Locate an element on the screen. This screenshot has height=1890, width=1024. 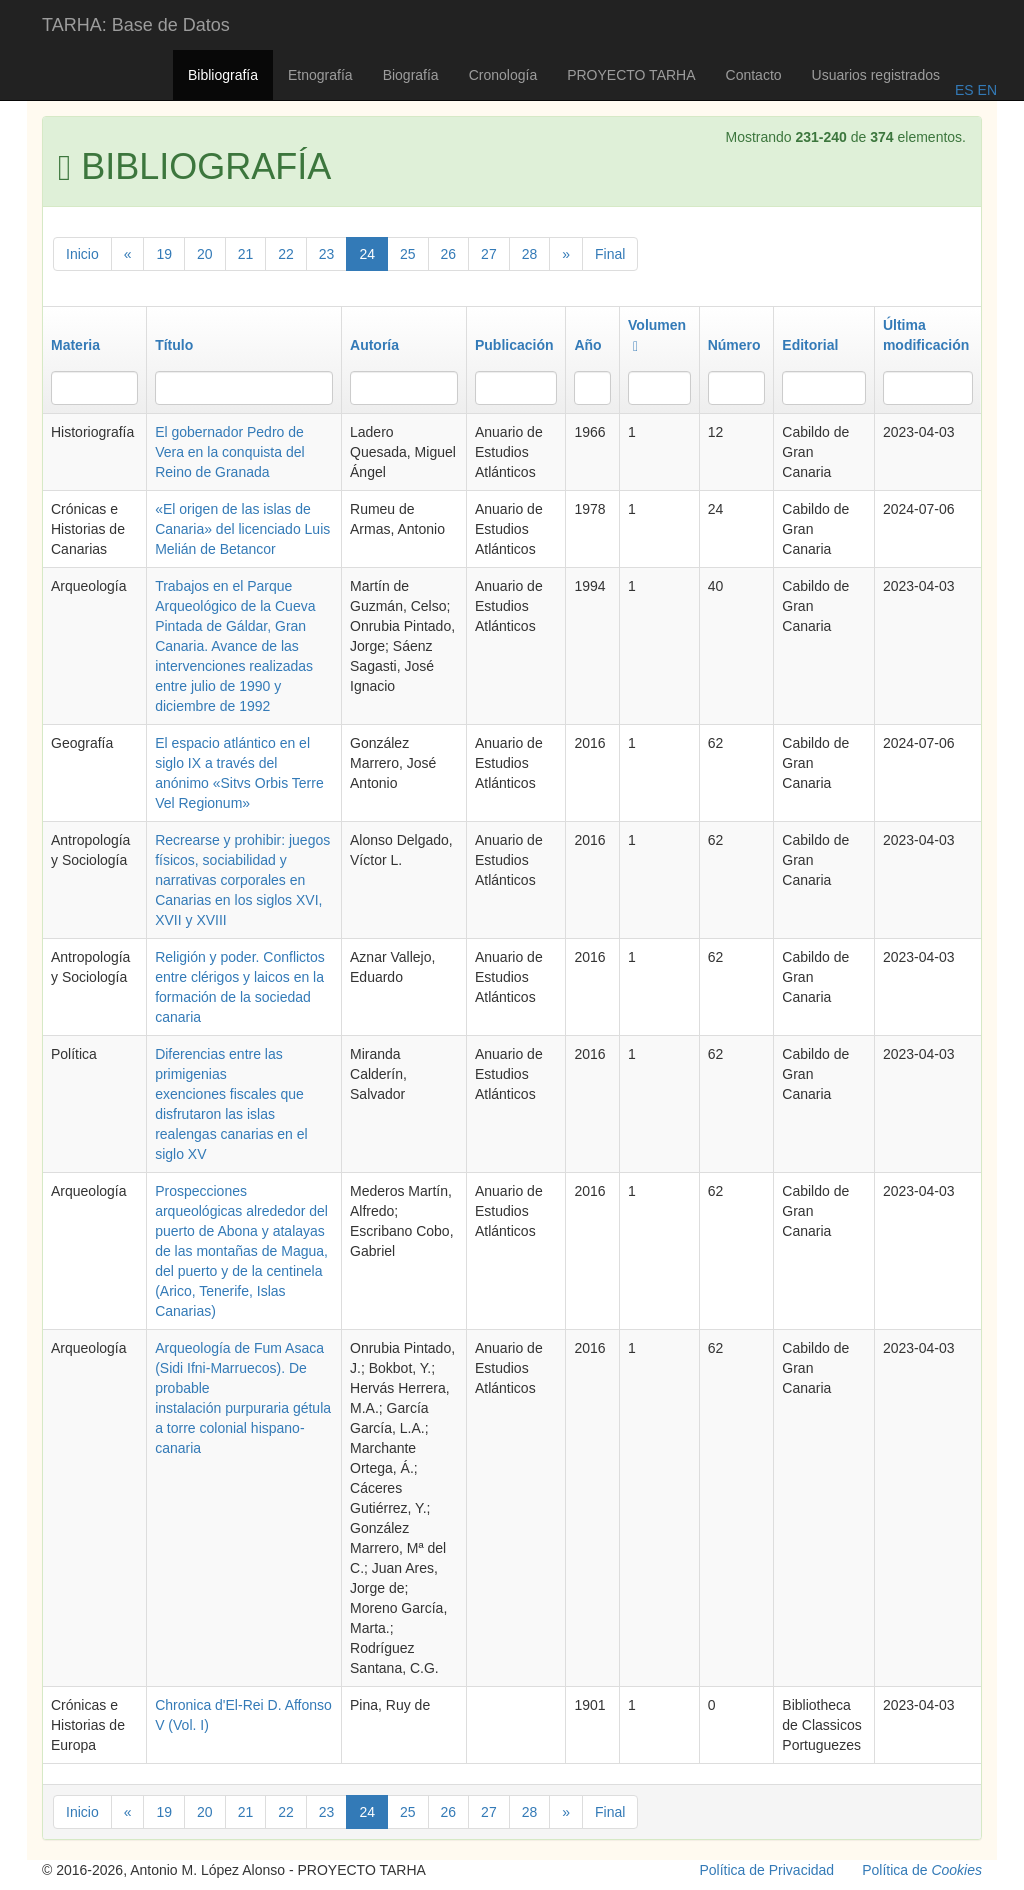
25 is located at coordinates (408, 254).